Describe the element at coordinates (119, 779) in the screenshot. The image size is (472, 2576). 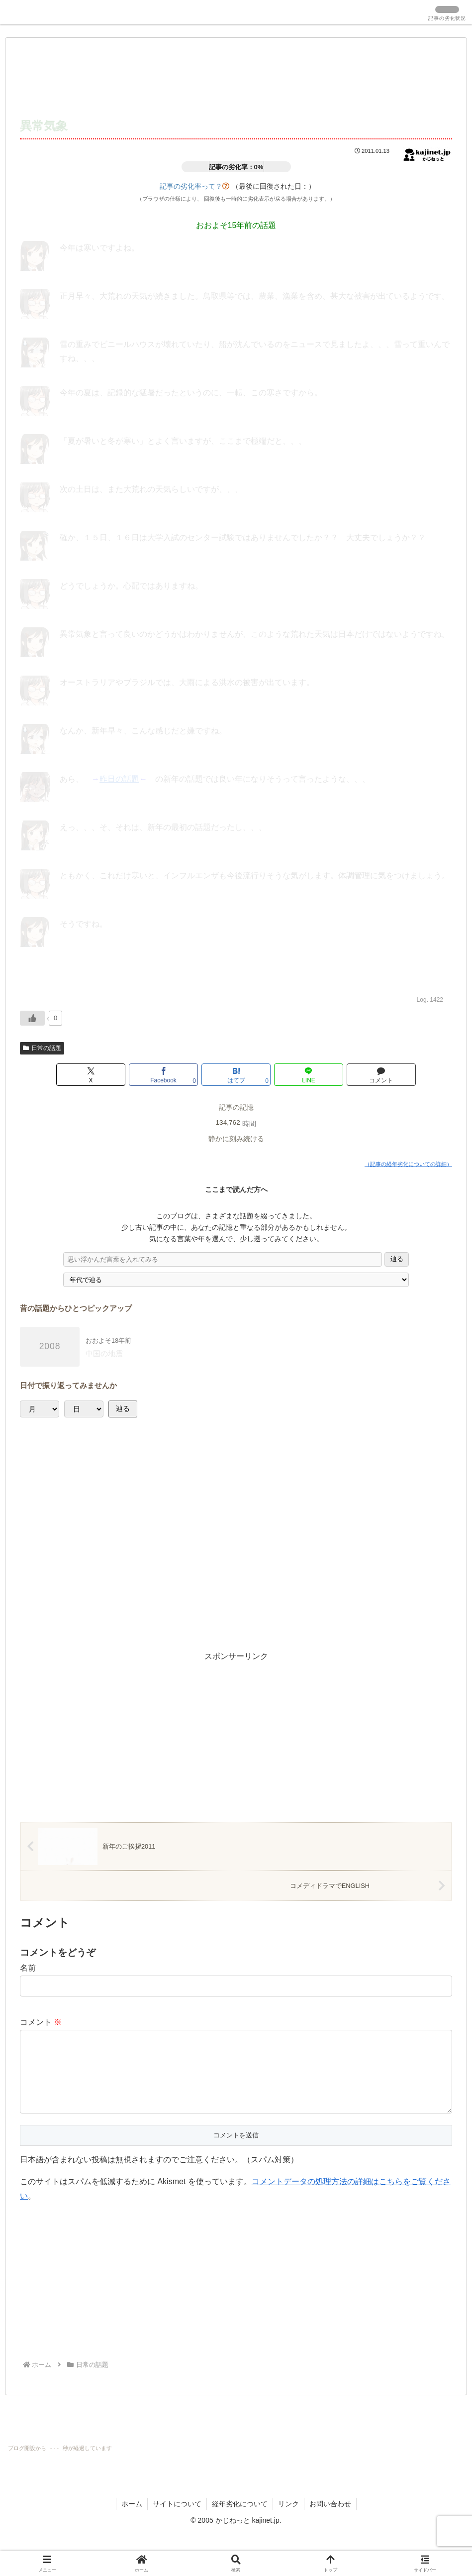
I see `昨日の話題` at that location.